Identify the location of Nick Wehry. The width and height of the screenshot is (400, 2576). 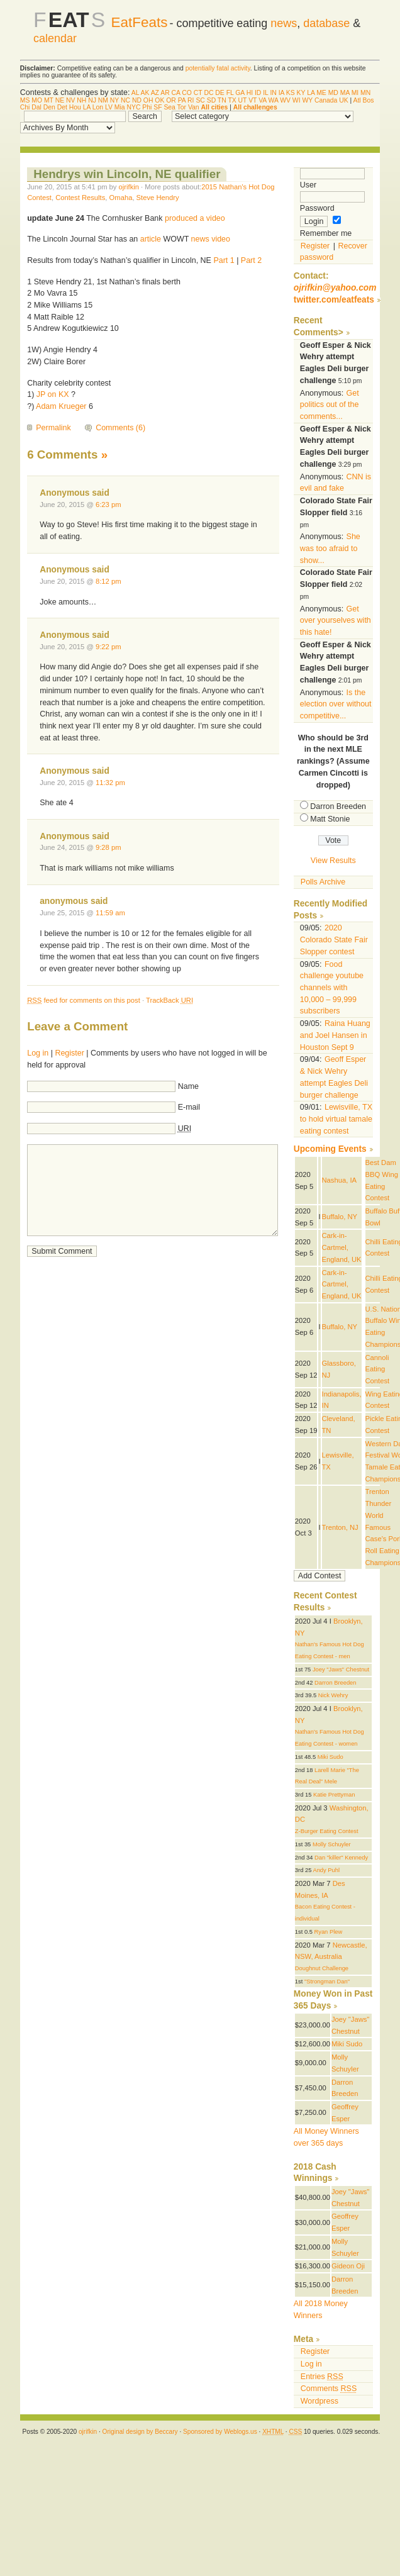
(333, 1695).